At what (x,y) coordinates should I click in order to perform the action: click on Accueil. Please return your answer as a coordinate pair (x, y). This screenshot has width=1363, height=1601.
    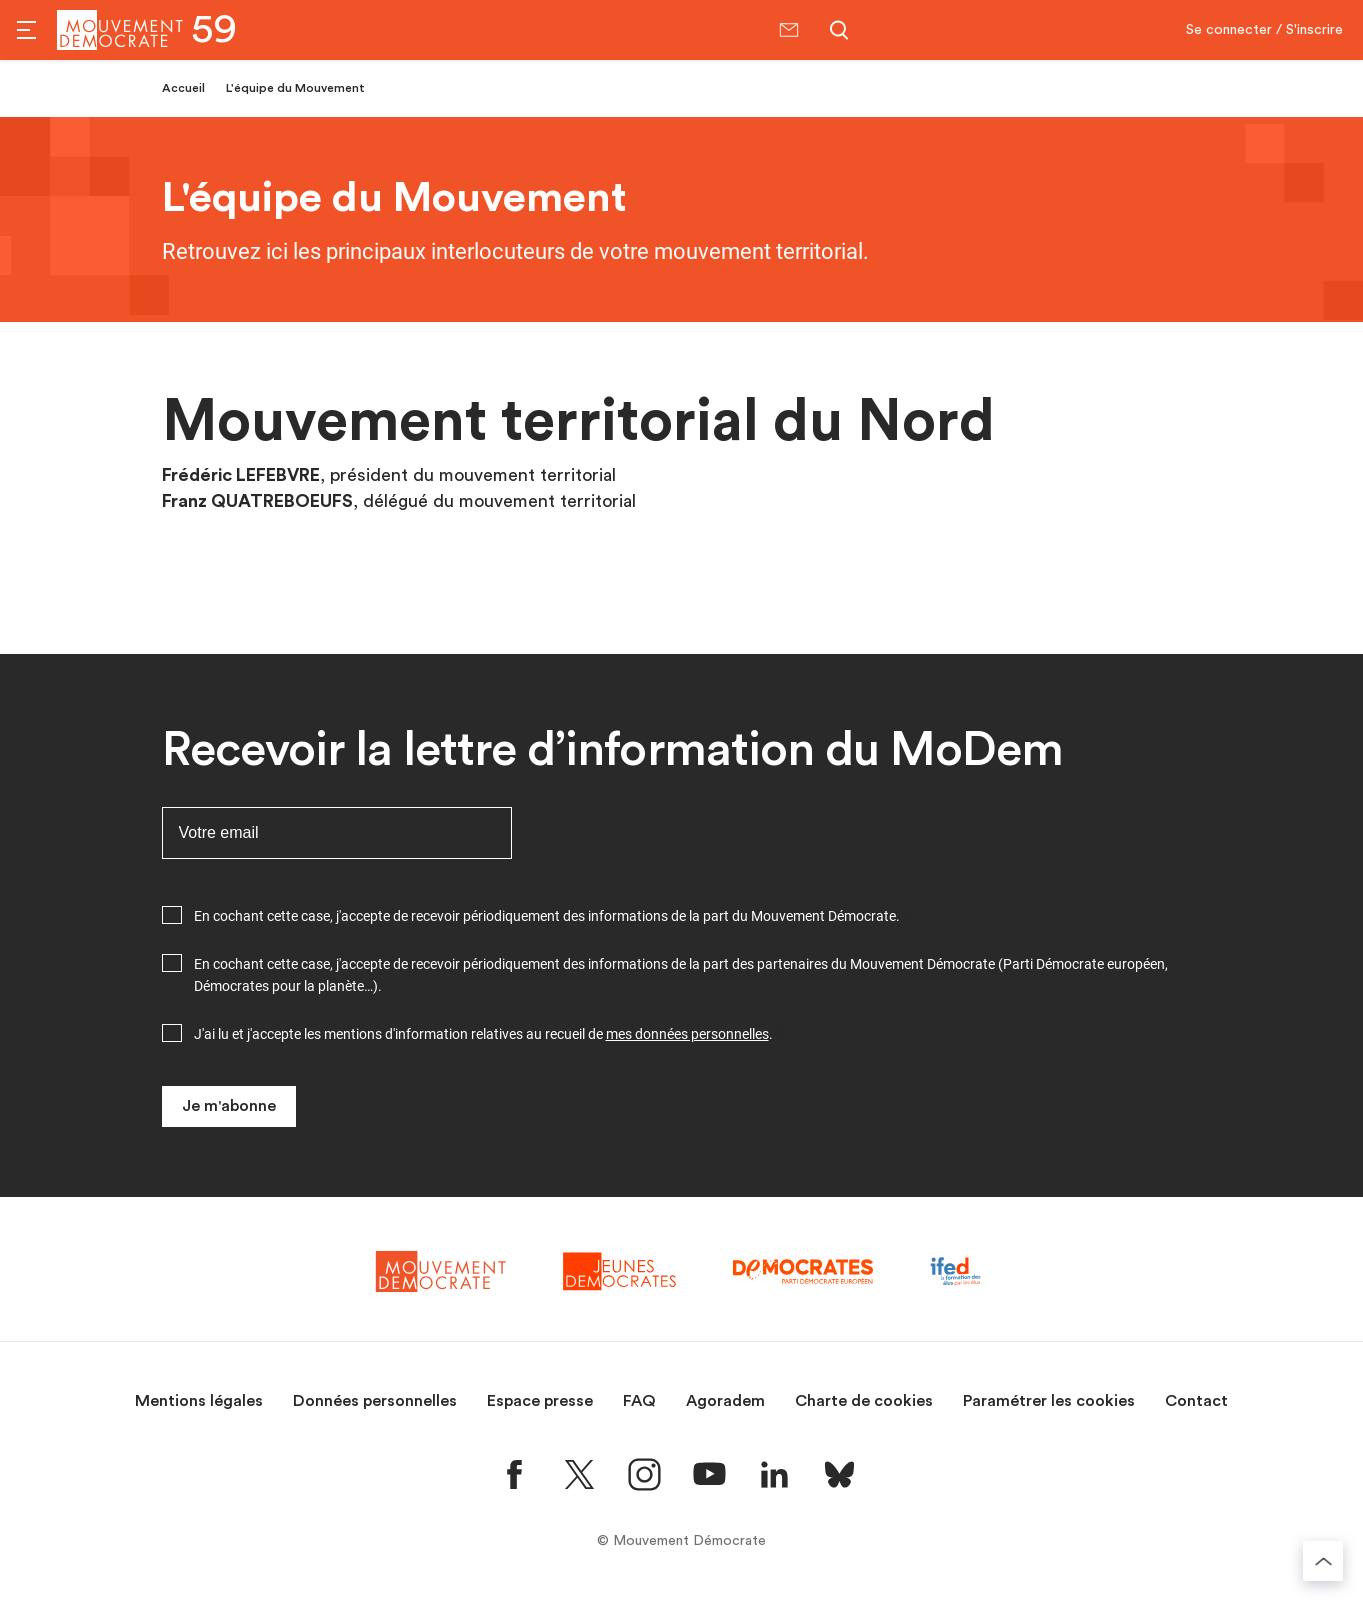
    Looking at the image, I should click on (183, 88).